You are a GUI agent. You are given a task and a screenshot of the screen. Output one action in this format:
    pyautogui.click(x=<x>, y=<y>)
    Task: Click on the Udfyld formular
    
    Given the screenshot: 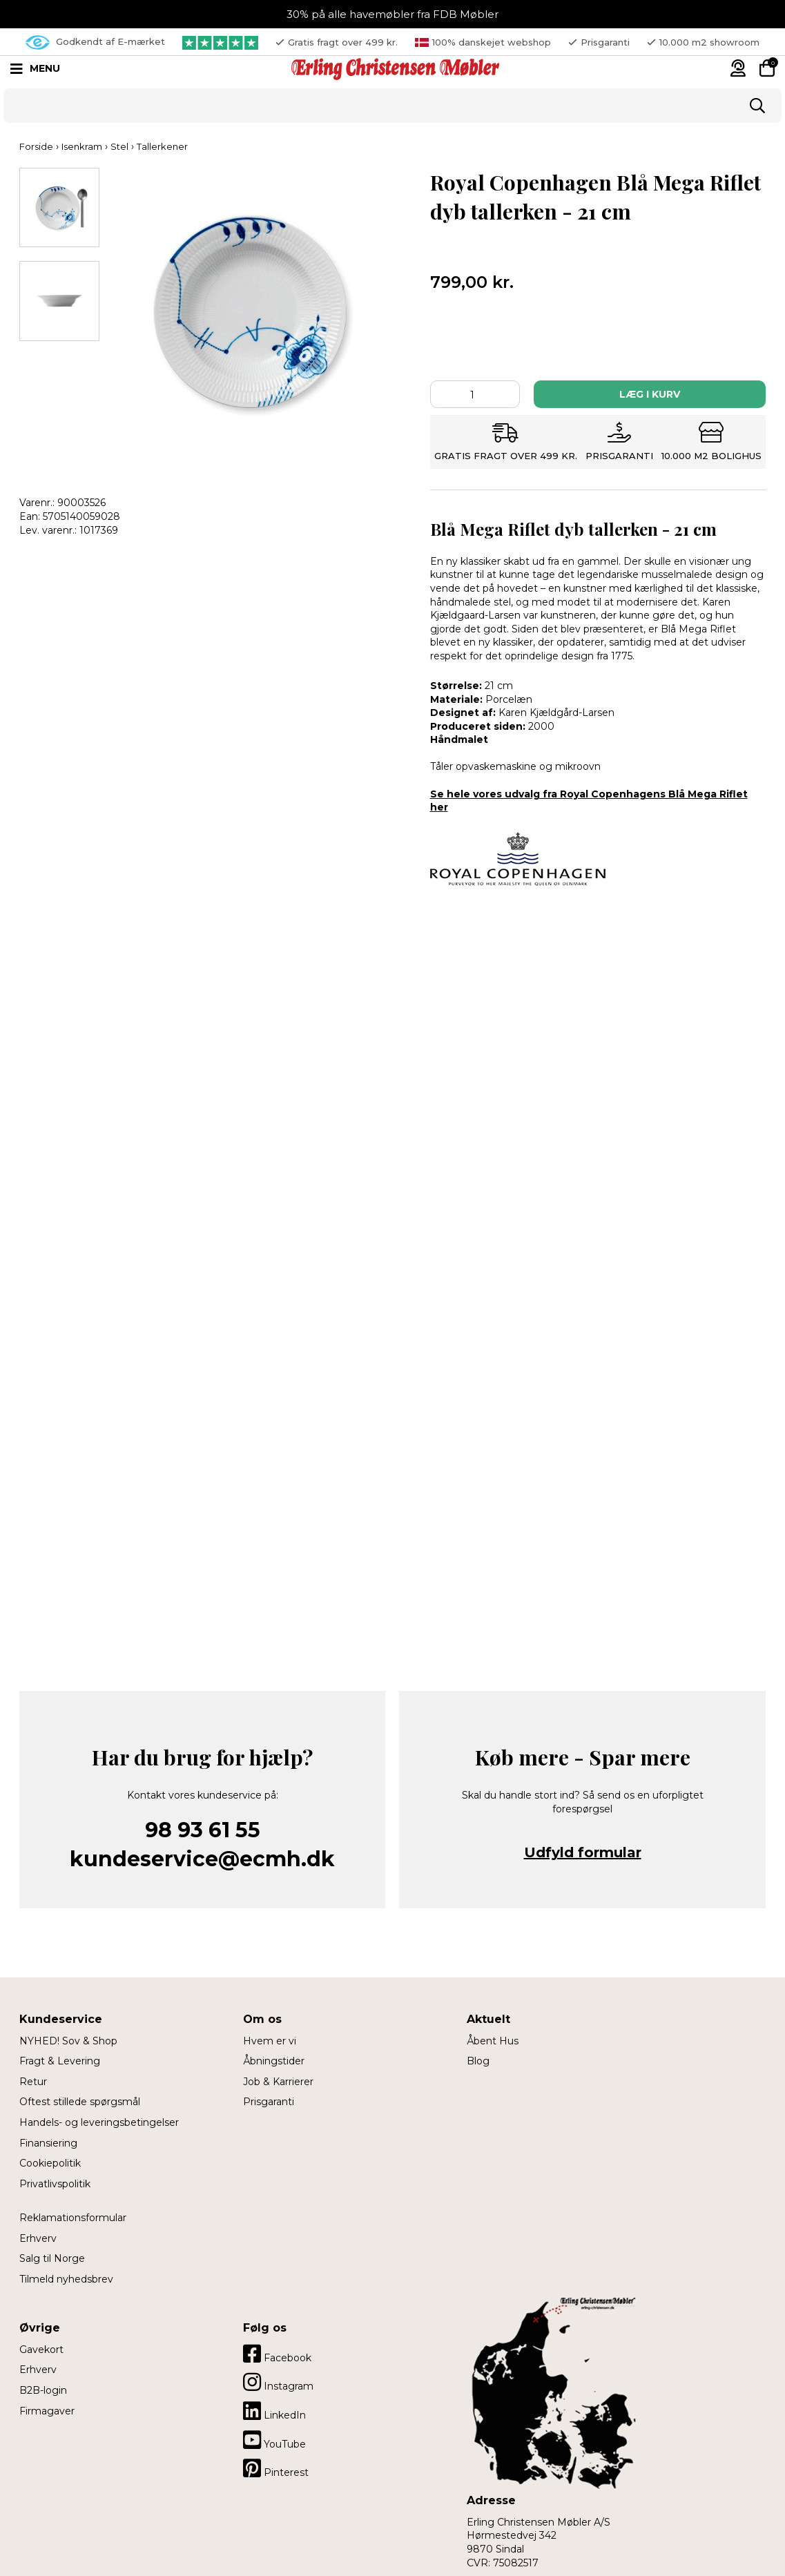 What is the action you would take?
    pyautogui.click(x=582, y=1852)
    